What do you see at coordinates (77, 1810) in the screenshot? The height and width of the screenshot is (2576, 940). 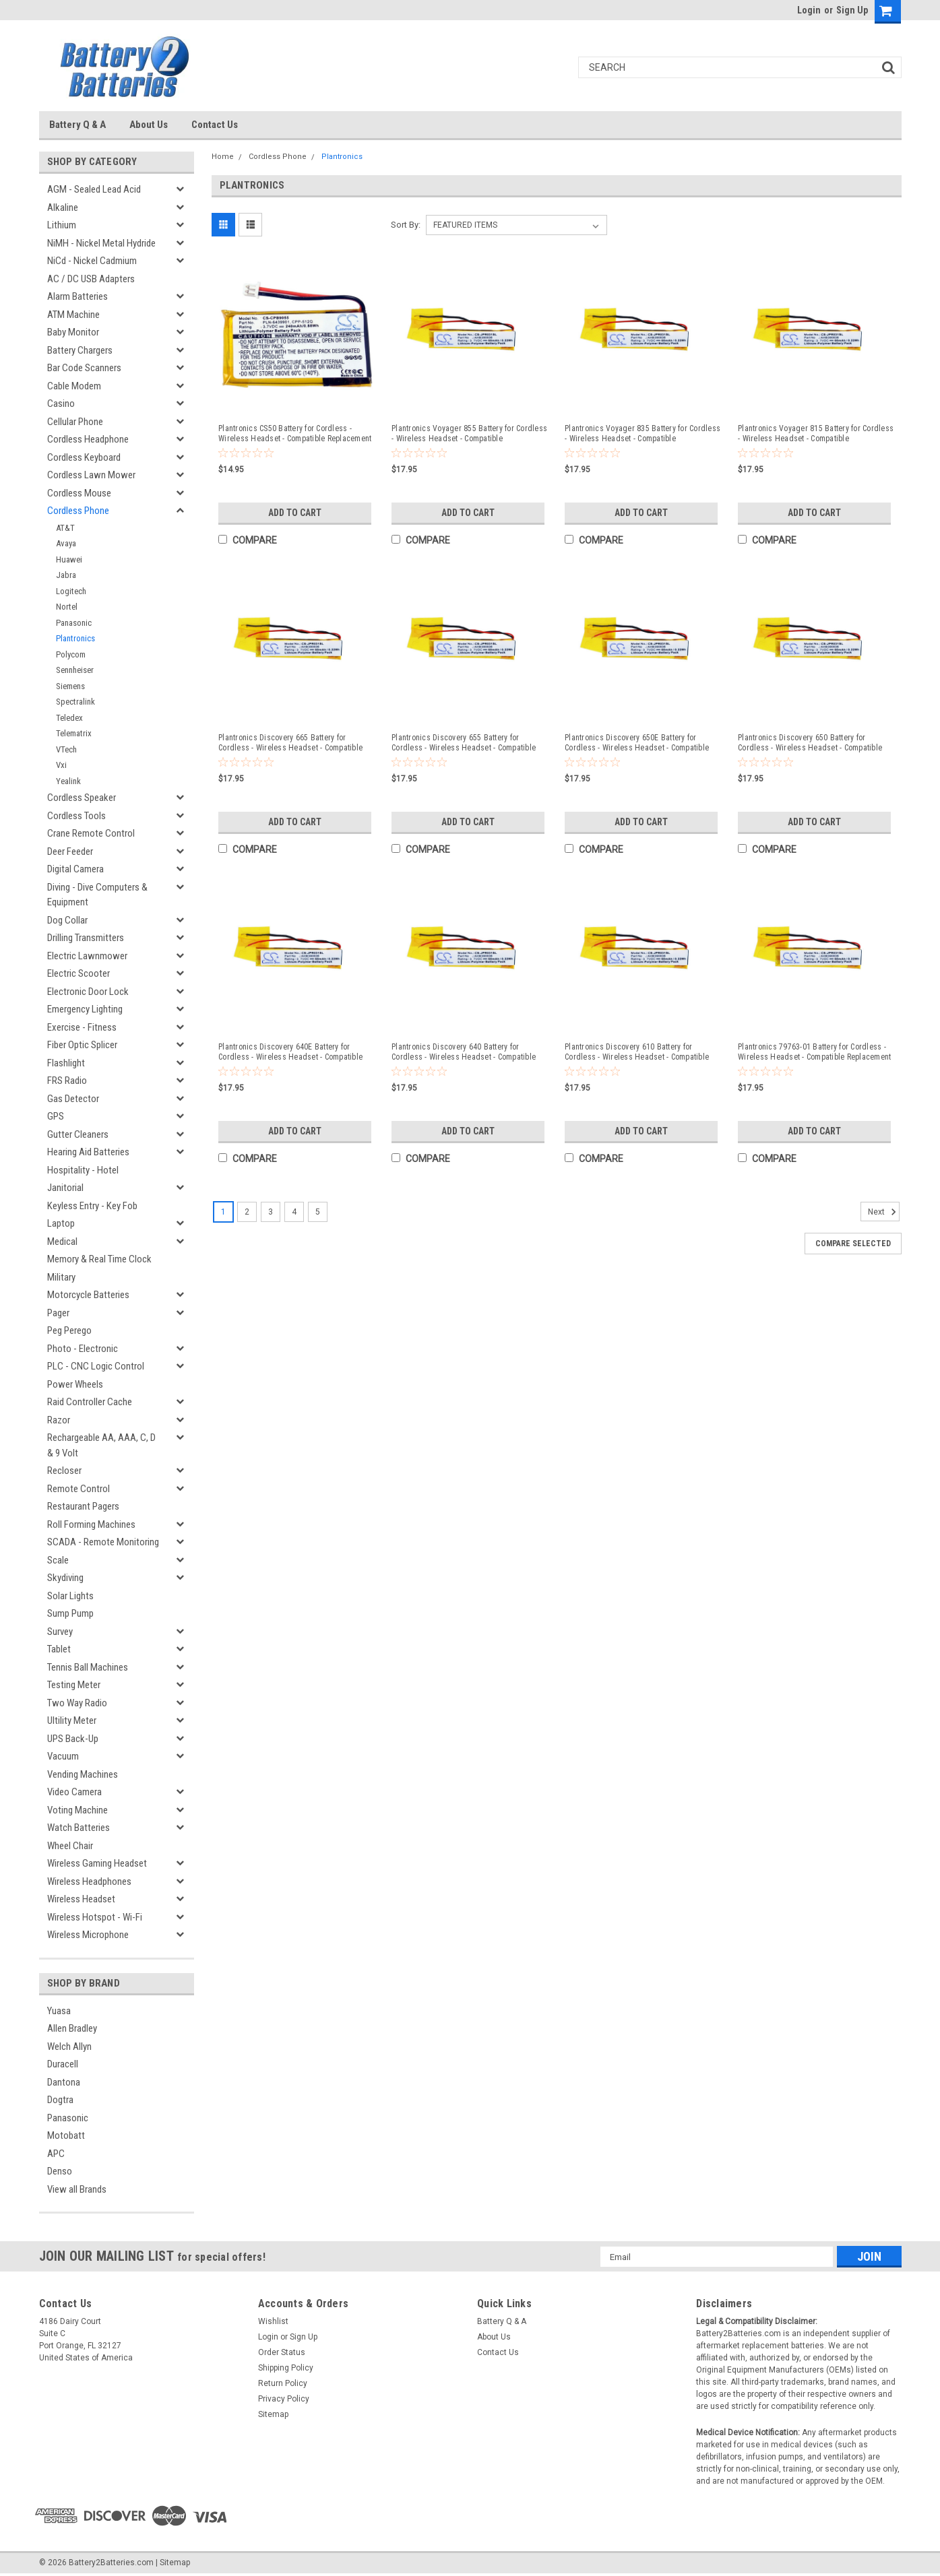 I see `Voting Machine` at bounding box center [77, 1810].